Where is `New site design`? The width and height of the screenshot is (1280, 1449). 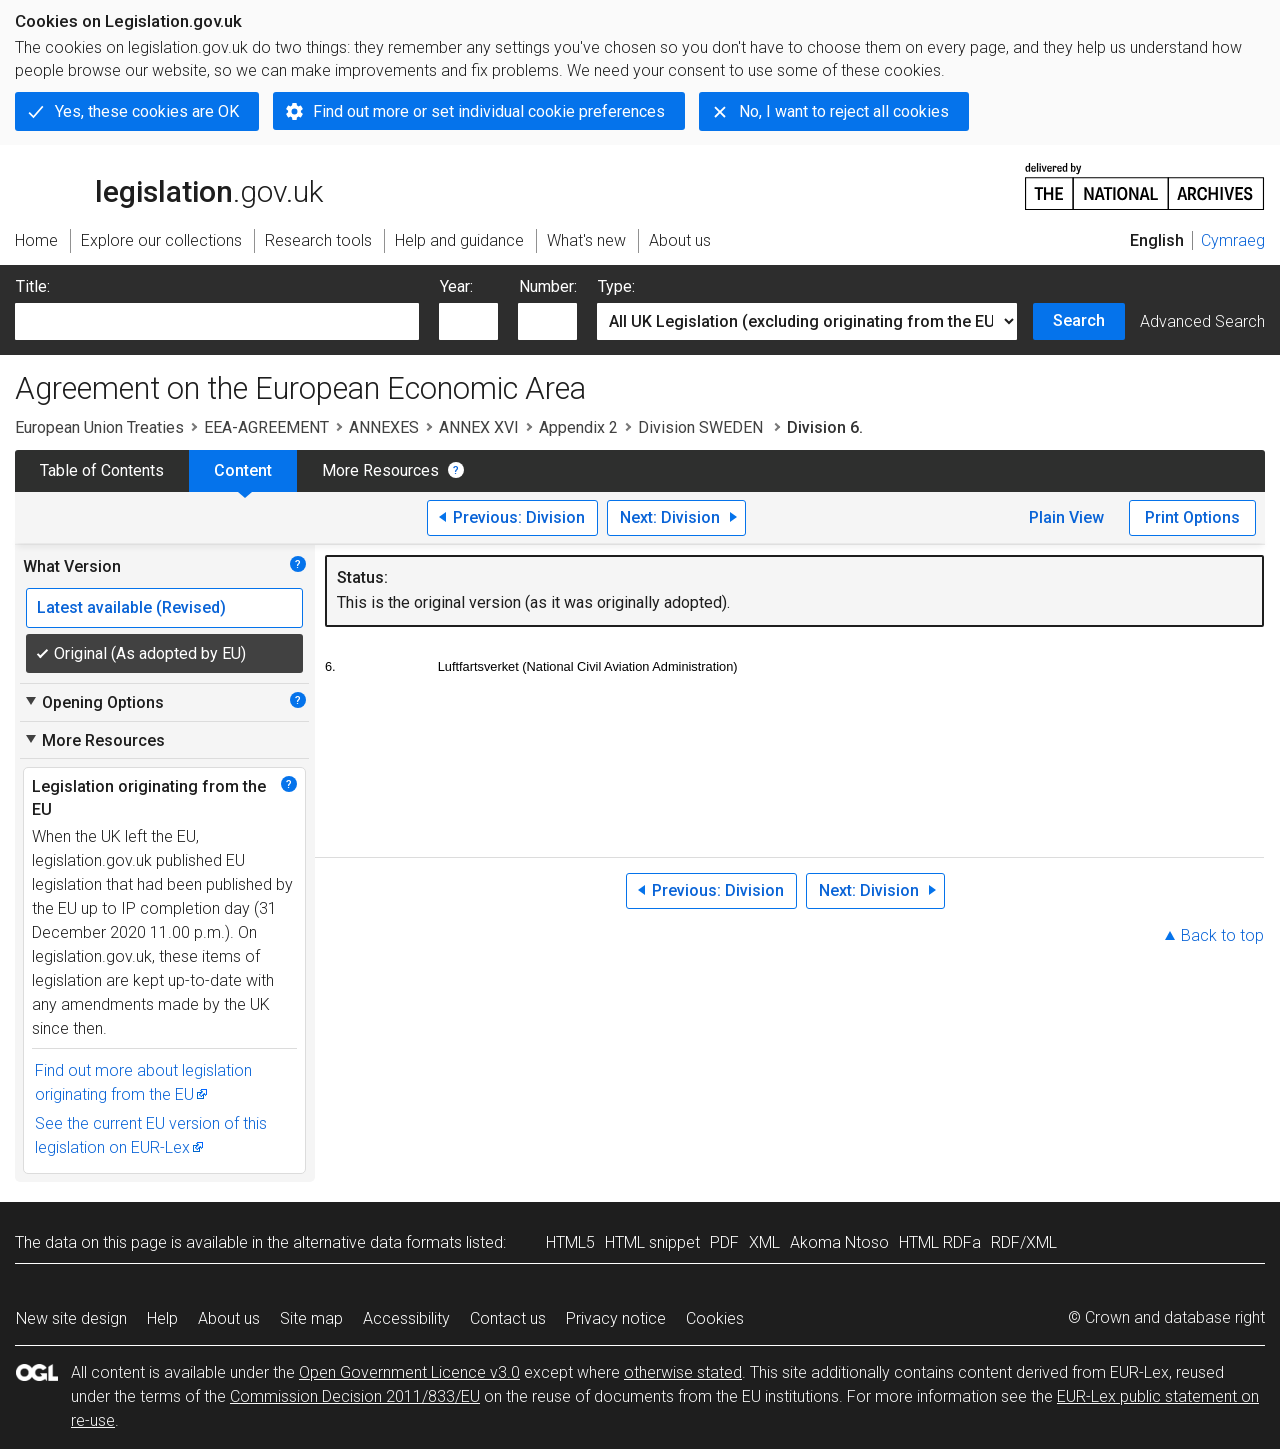
New site design is located at coordinates (71, 1318).